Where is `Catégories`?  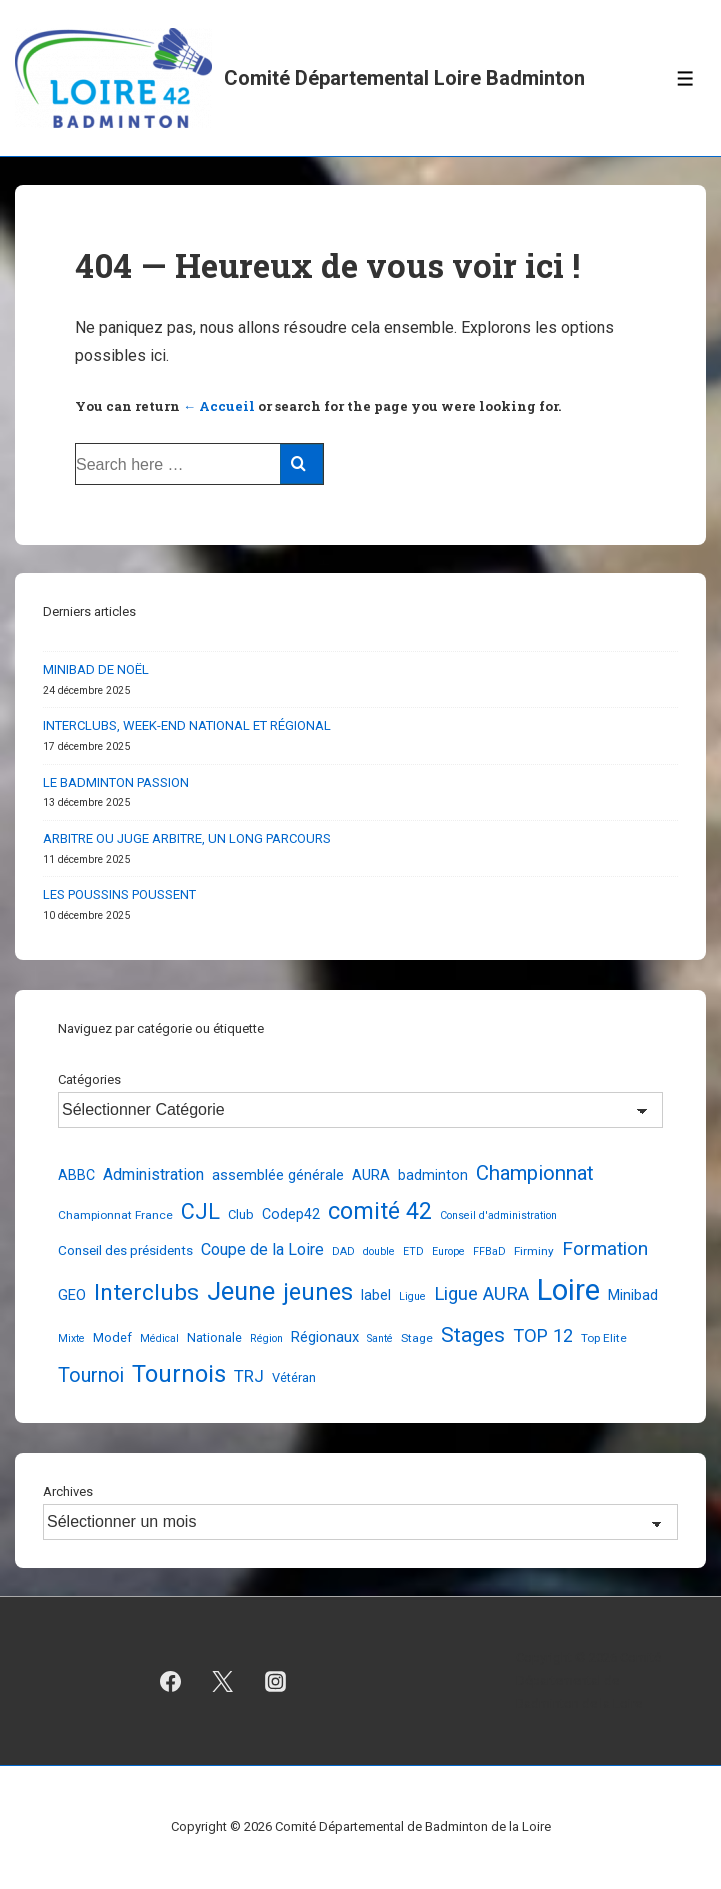 Catégories is located at coordinates (89, 1079).